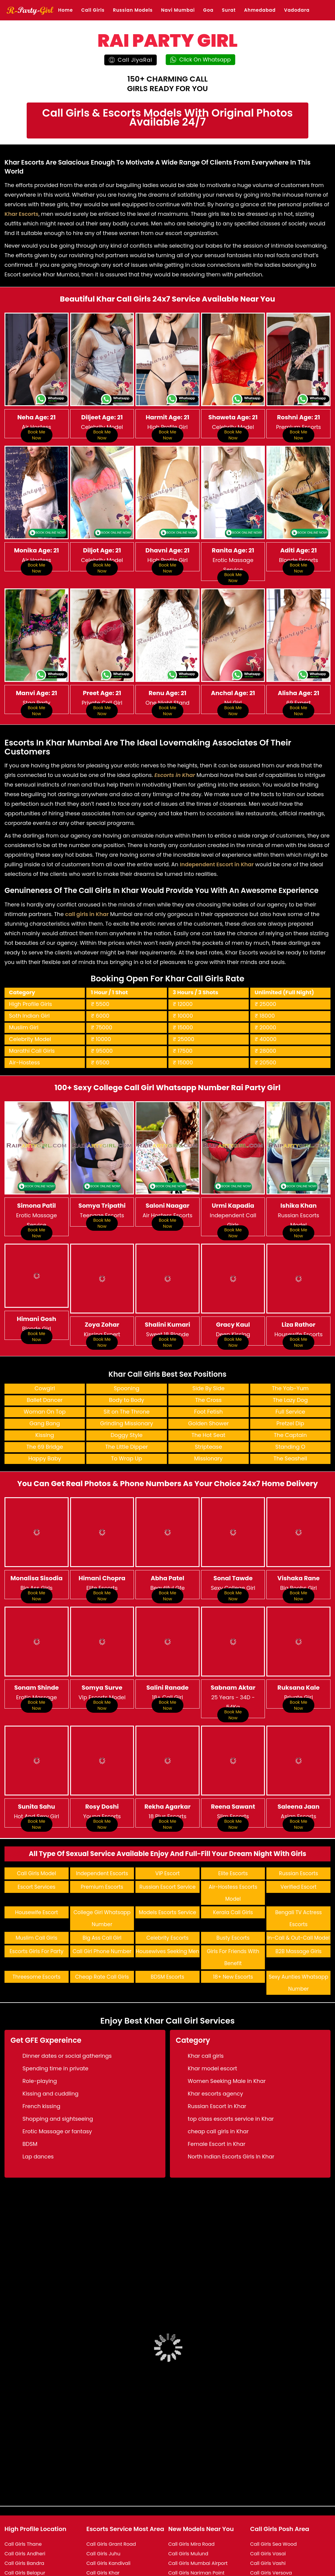  I want to click on Call Girls Thane, so click(23, 2496).